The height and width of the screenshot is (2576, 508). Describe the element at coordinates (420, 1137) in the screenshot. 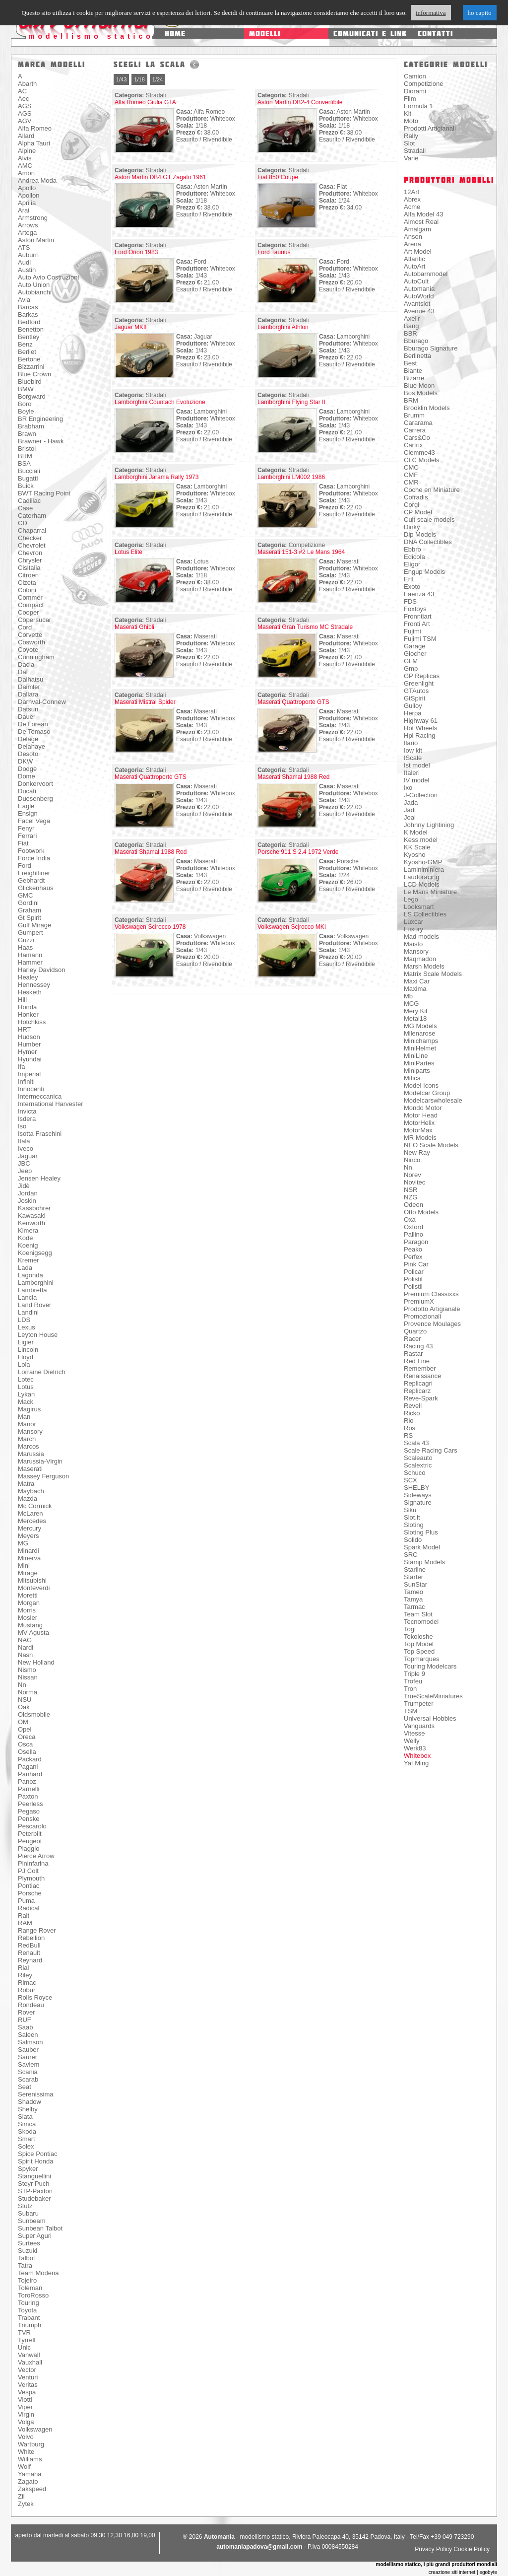

I see `MR Models` at that location.